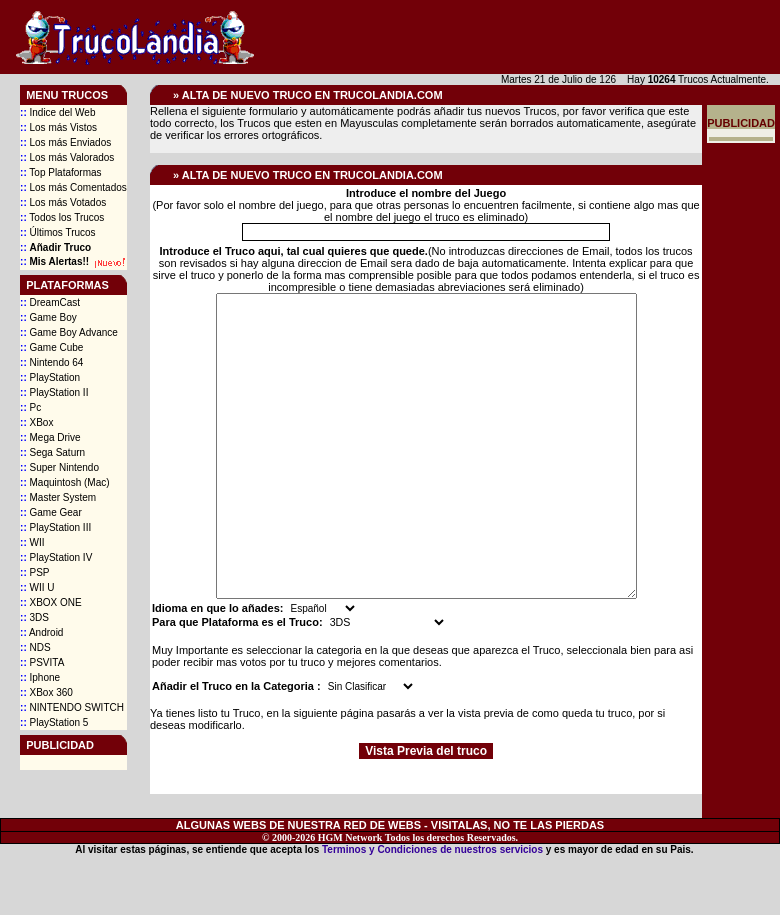  What do you see at coordinates (51, 512) in the screenshot?
I see `Game Gear` at bounding box center [51, 512].